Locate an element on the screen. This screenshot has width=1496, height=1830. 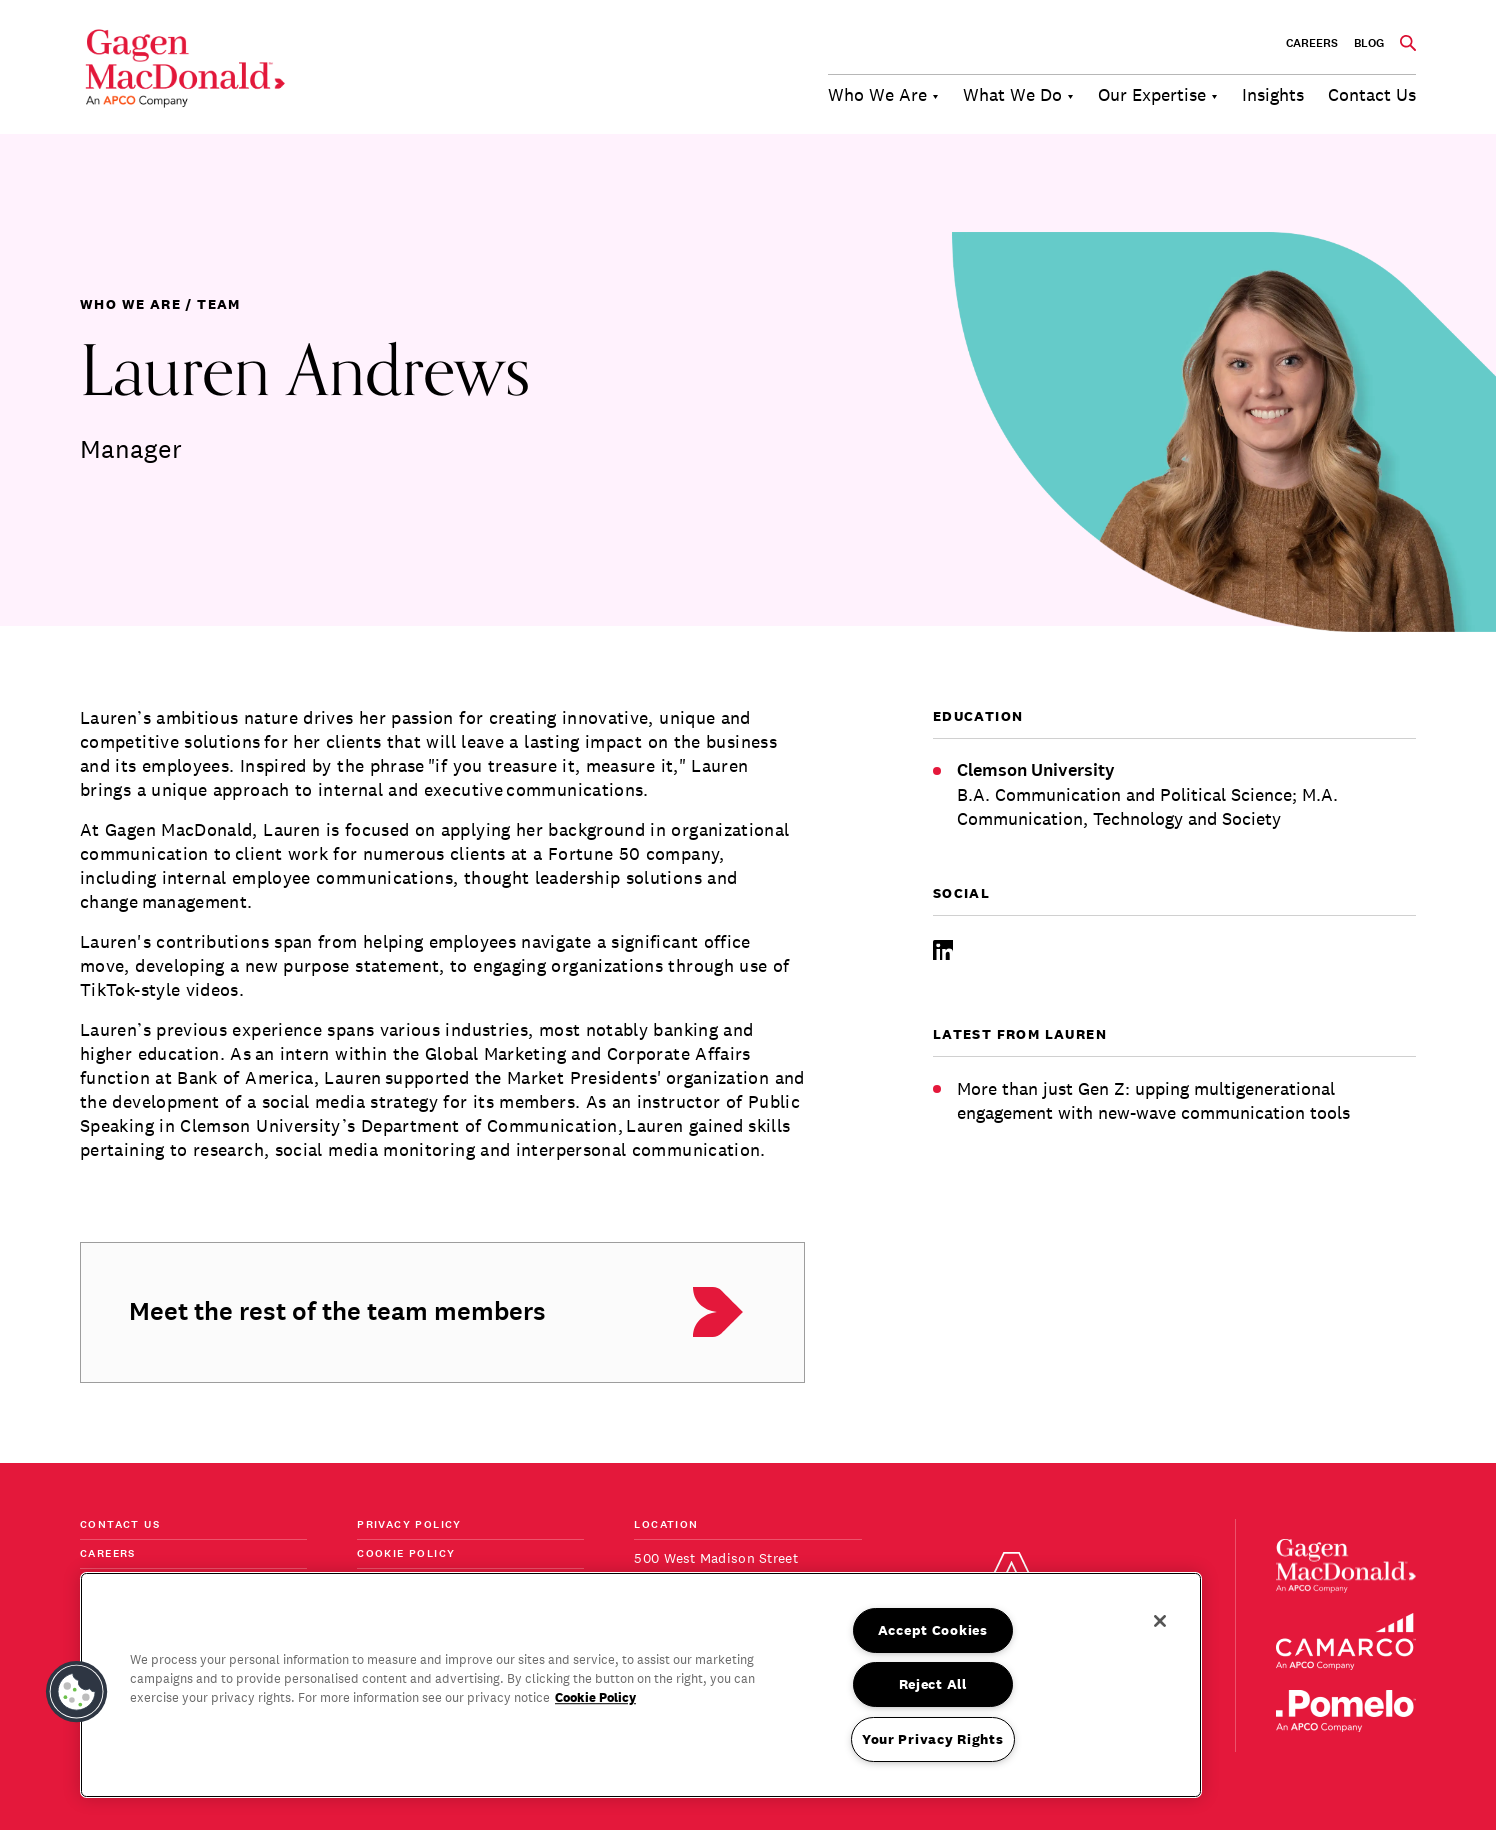
[Close] is located at coordinates (1160, 1621).